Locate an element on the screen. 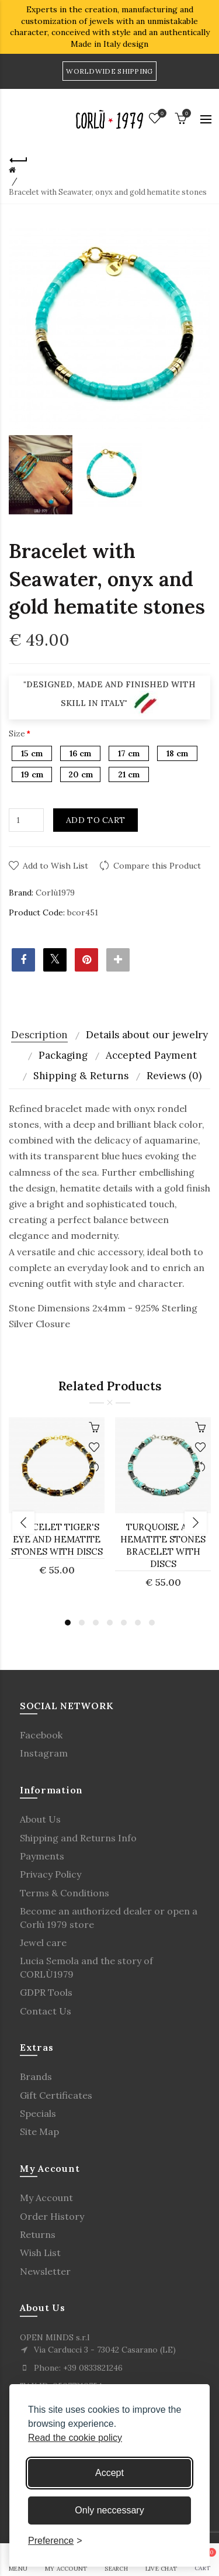 The width and height of the screenshot is (219, 2576). Order History is located at coordinates (52, 2216).